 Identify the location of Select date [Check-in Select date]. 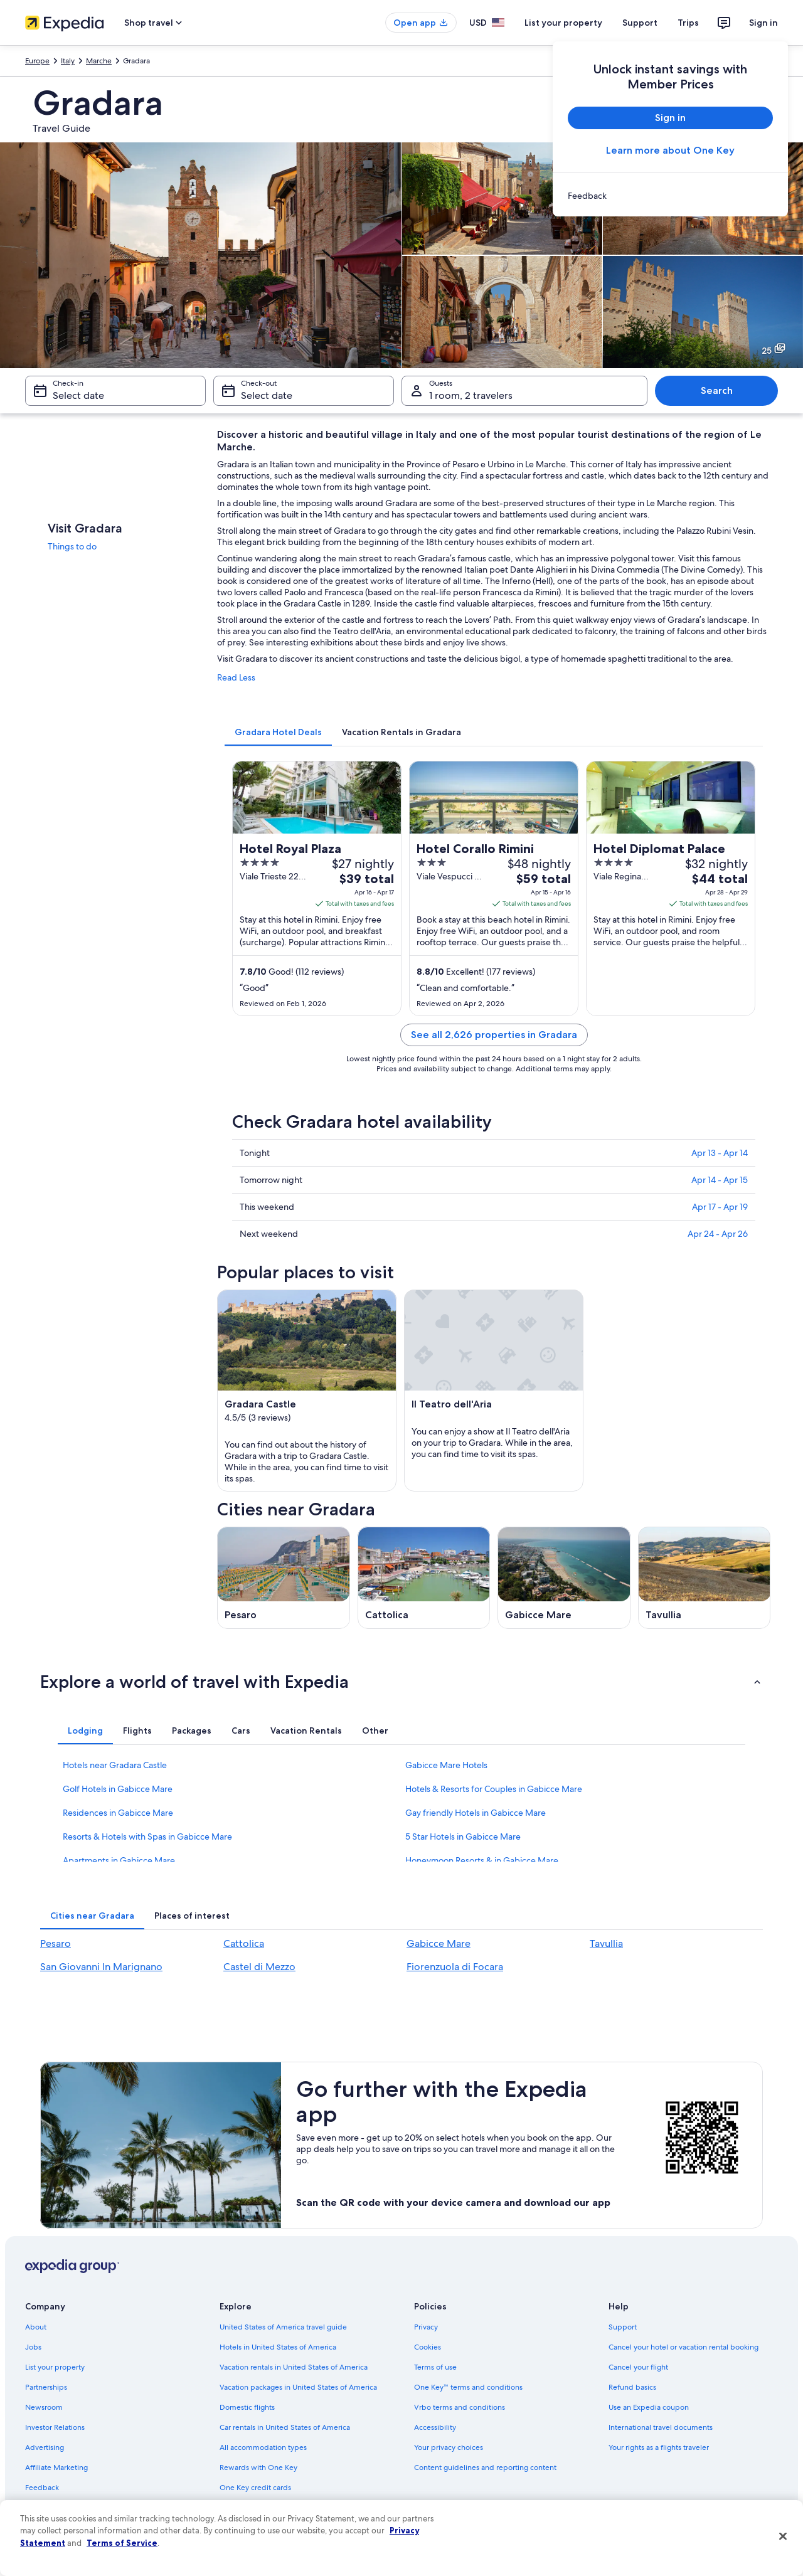
(78, 395).